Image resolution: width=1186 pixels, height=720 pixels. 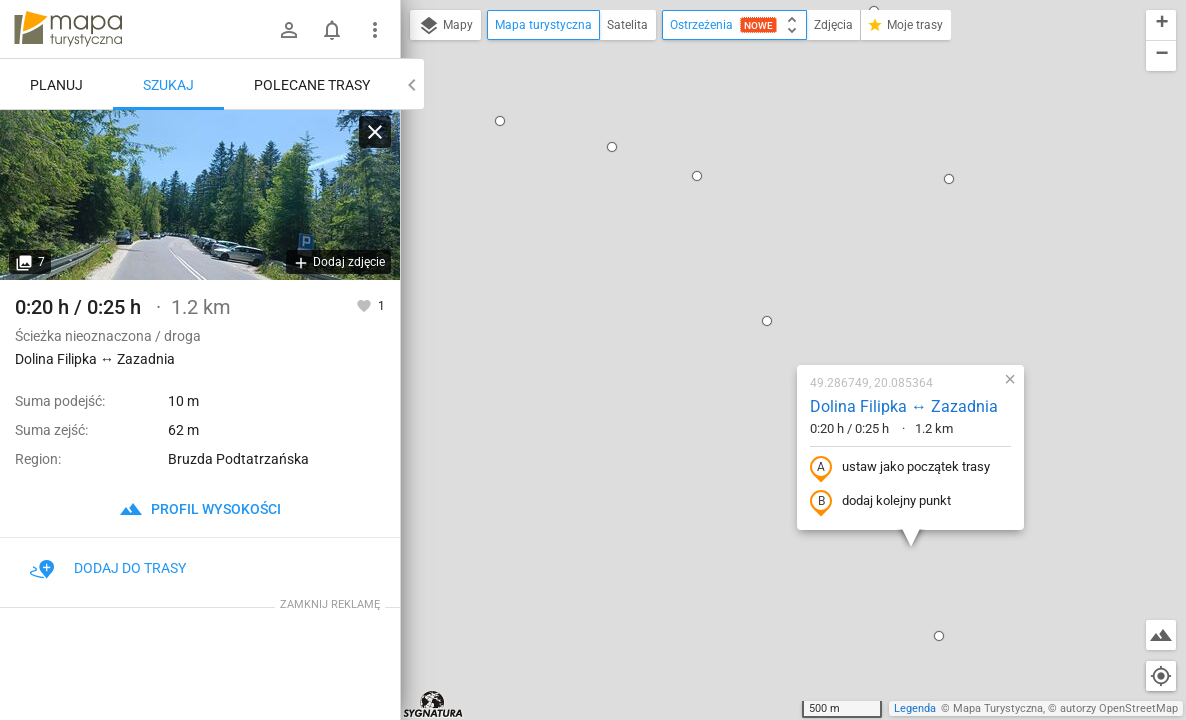 What do you see at coordinates (312, 85) in the screenshot?
I see `Polecane trasy` at bounding box center [312, 85].